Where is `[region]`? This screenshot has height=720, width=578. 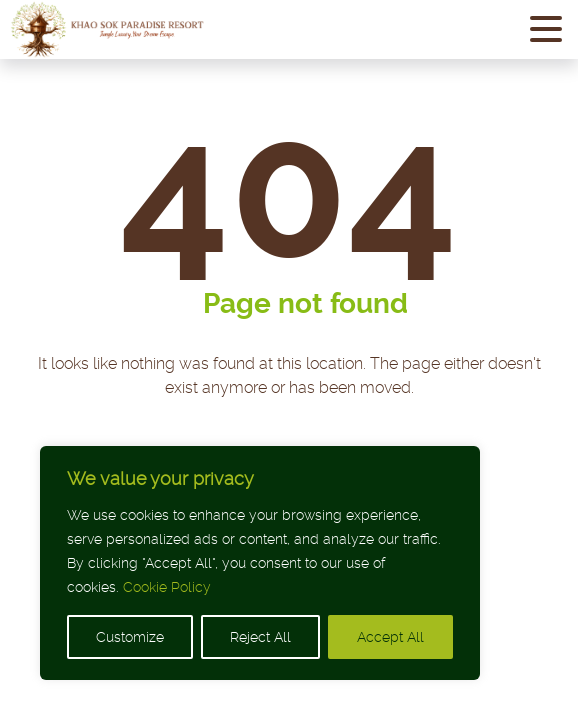 [region] is located at coordinates (260, 563).